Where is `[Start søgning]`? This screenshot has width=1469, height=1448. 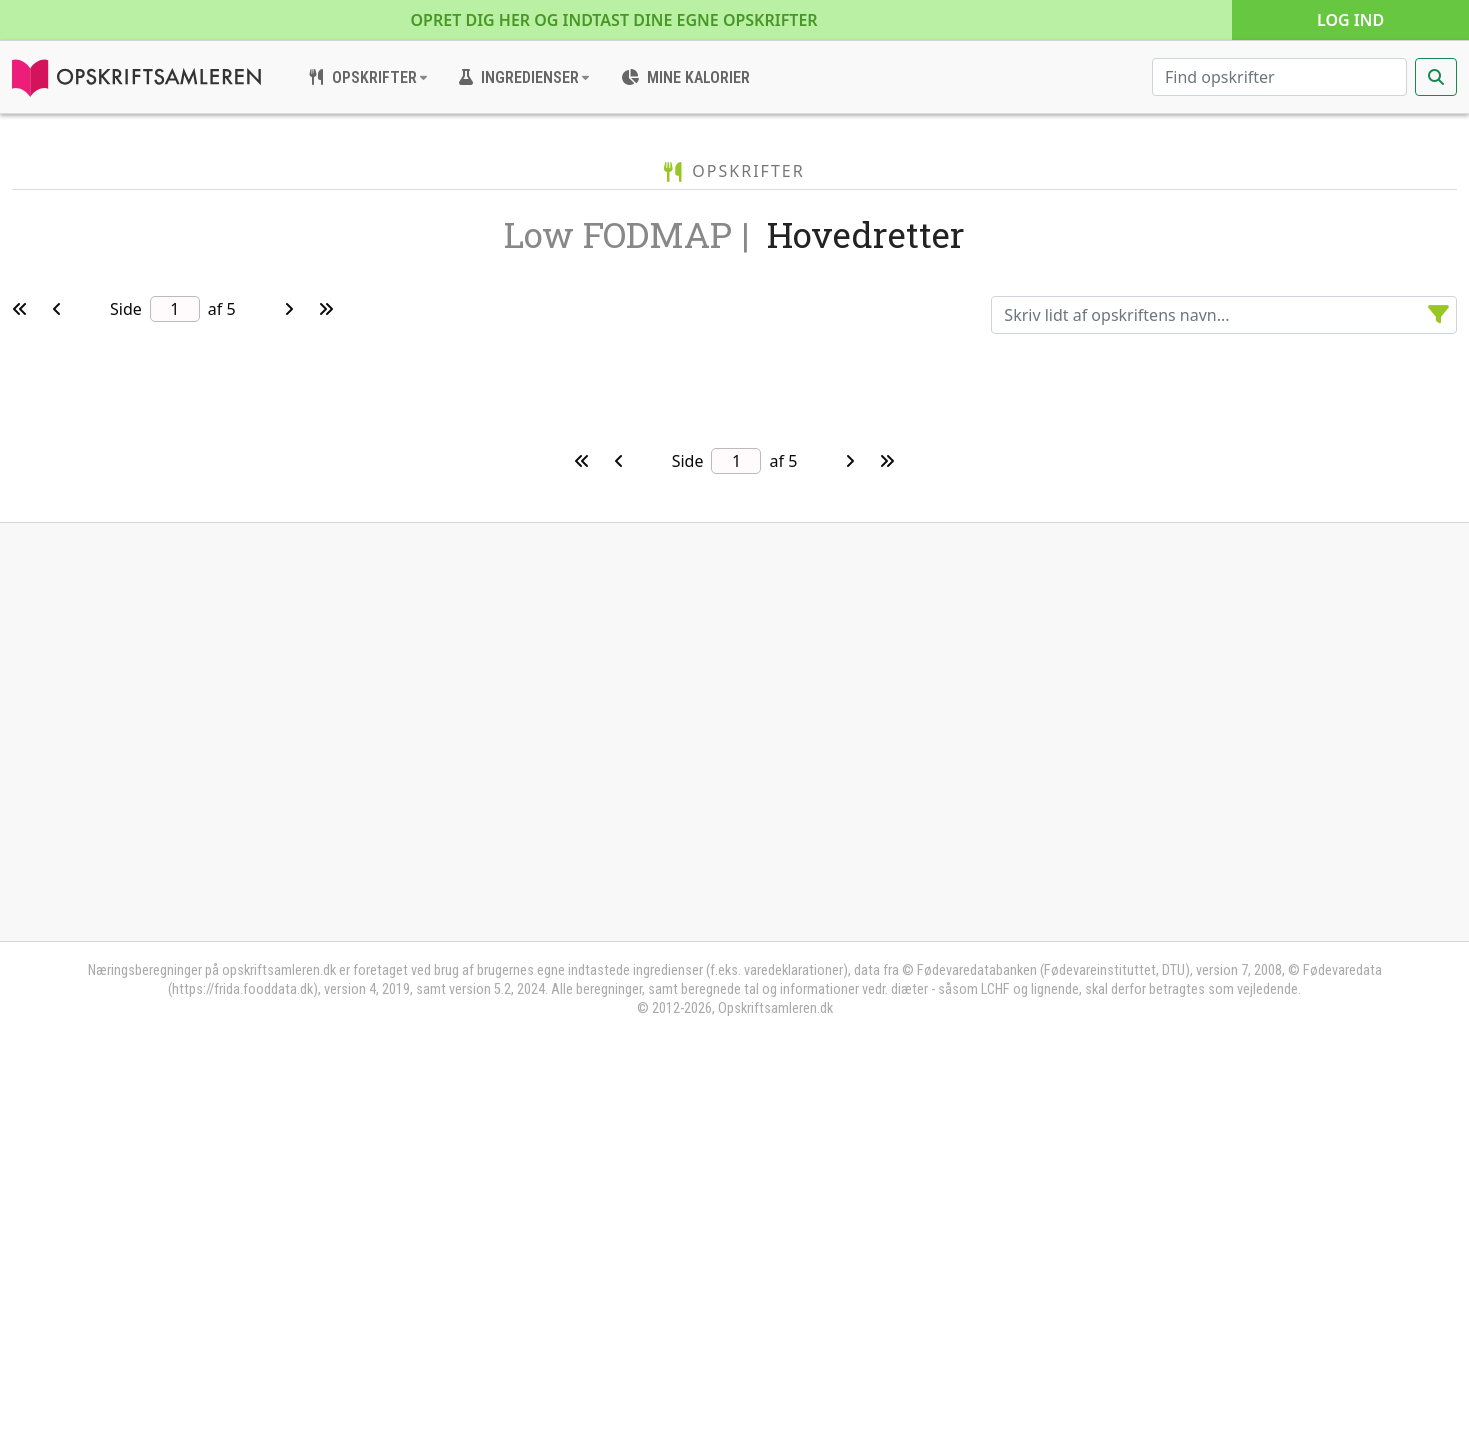 [Start søgning] is located at coordinates (1436, 77).